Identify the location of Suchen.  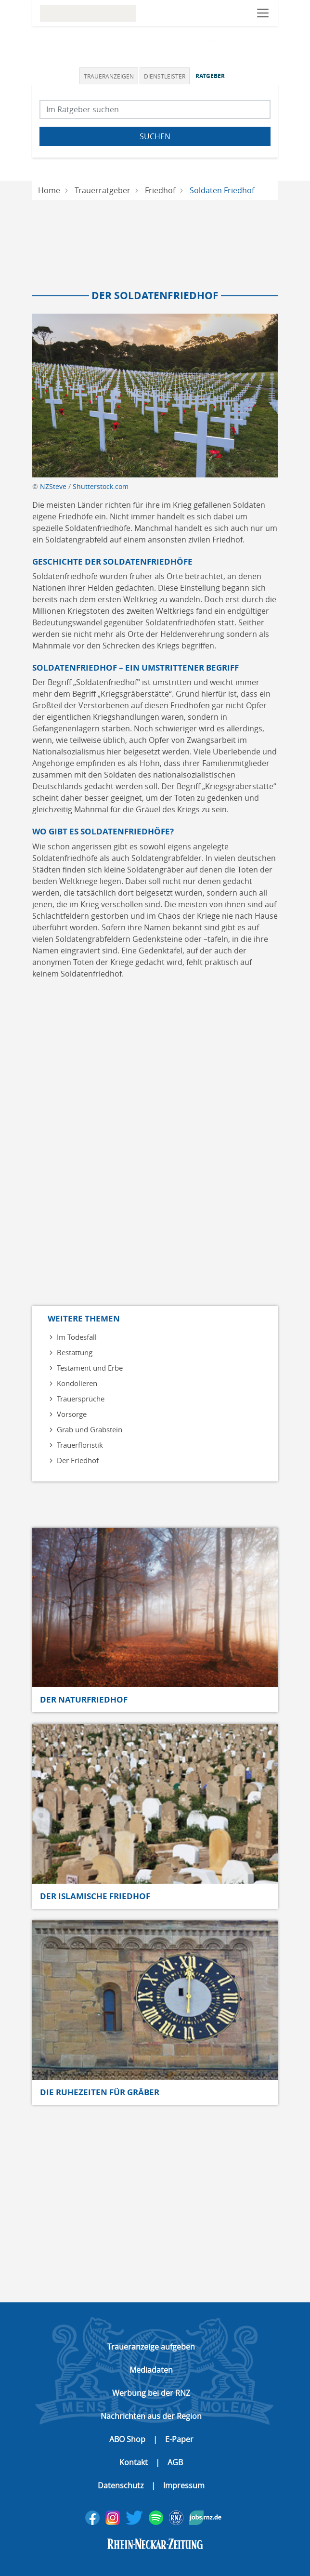
(155, 136).